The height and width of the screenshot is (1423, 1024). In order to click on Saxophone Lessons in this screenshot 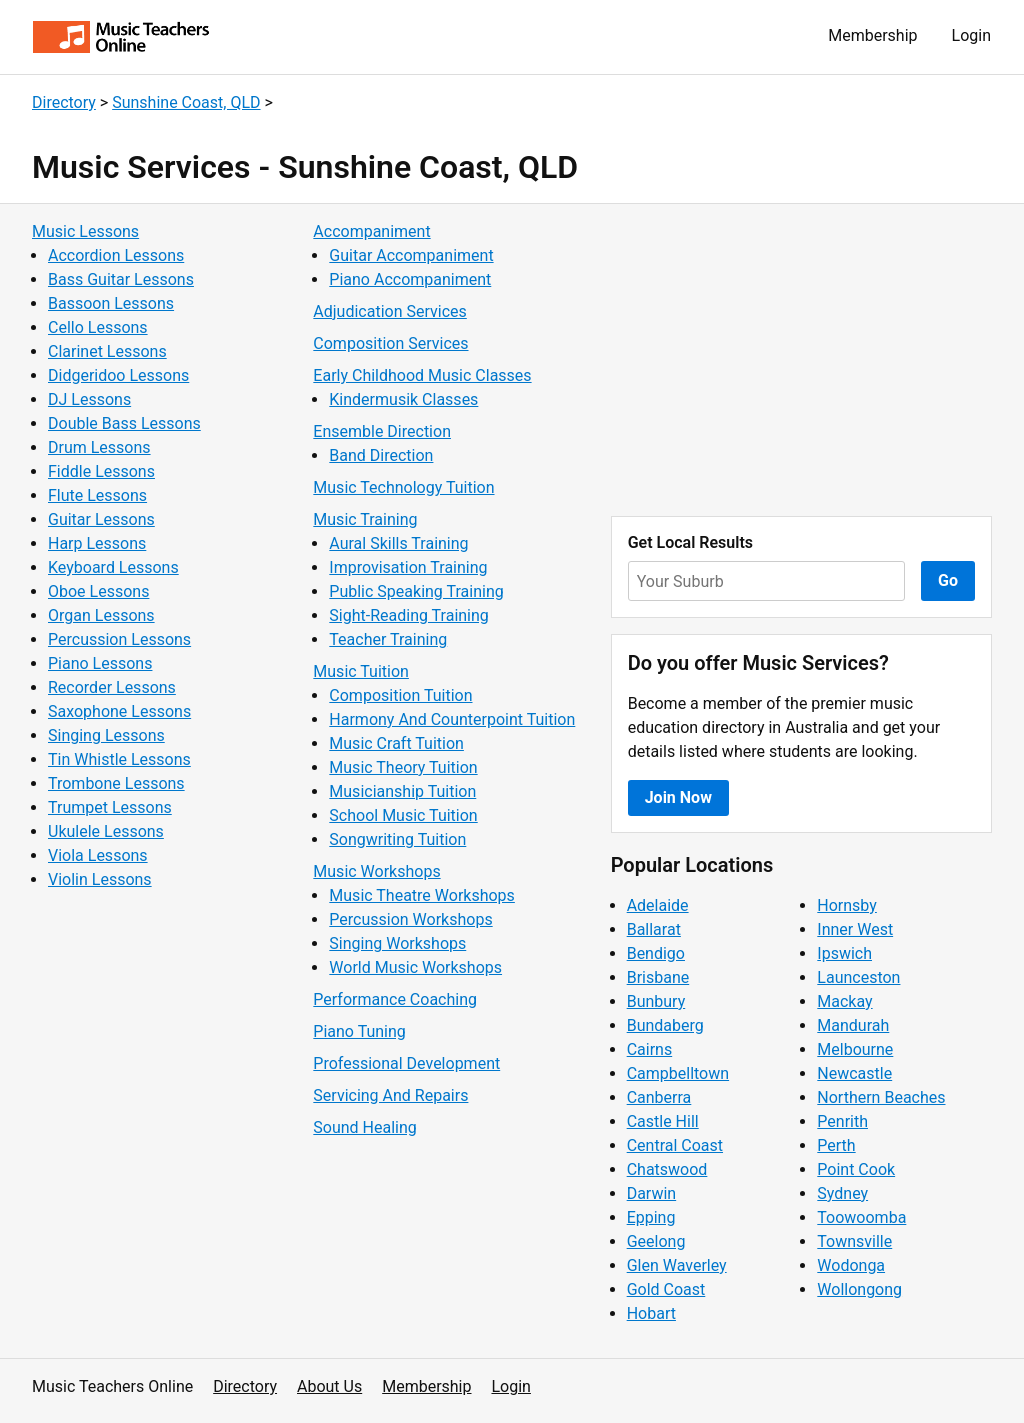, I will do `click(119, 711)`.